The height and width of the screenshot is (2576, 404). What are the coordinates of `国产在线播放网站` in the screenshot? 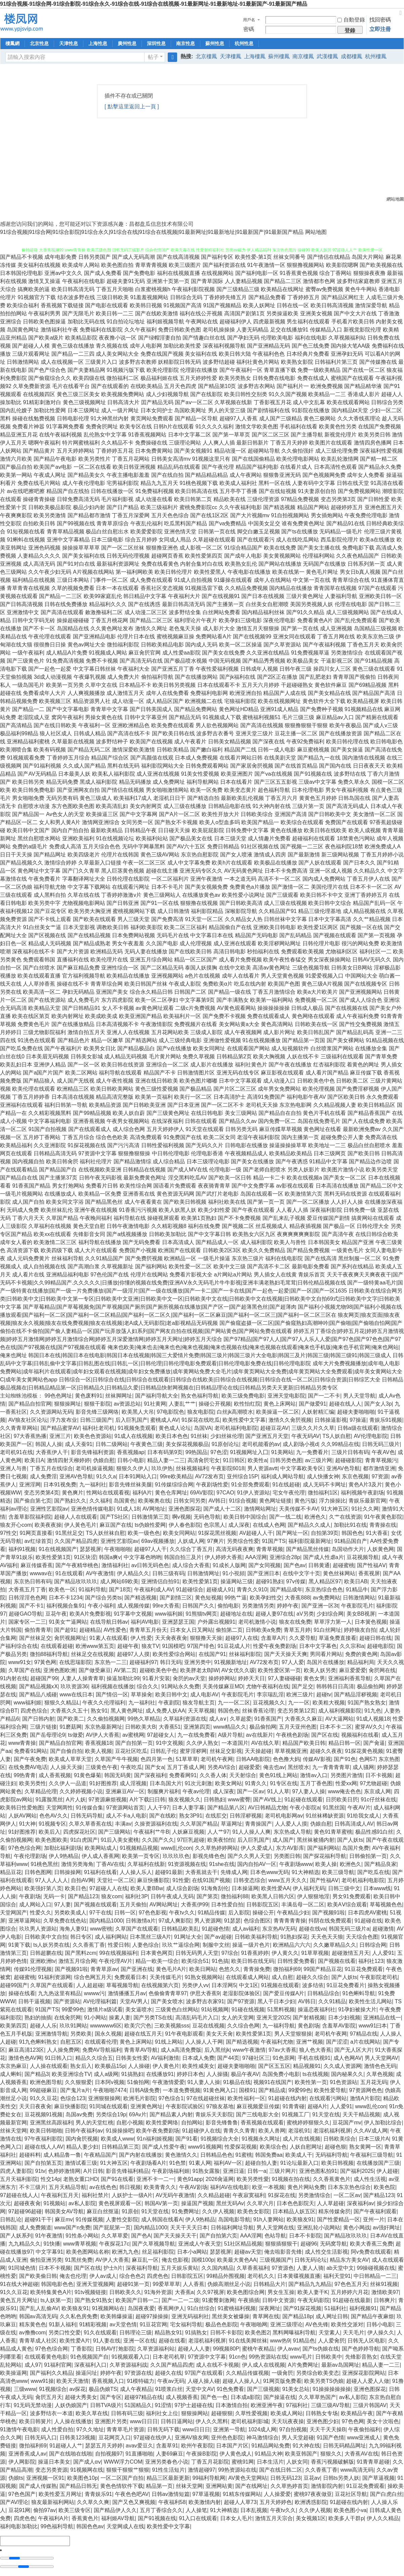 It's located at (196, 677).